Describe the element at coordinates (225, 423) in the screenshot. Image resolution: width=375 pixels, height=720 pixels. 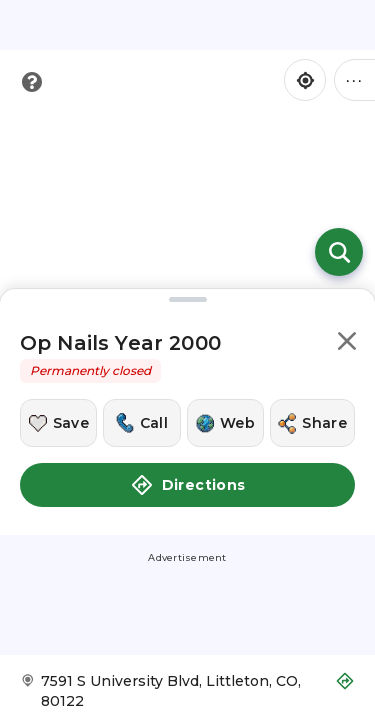
I see `[Visit this location's website]` at that location.